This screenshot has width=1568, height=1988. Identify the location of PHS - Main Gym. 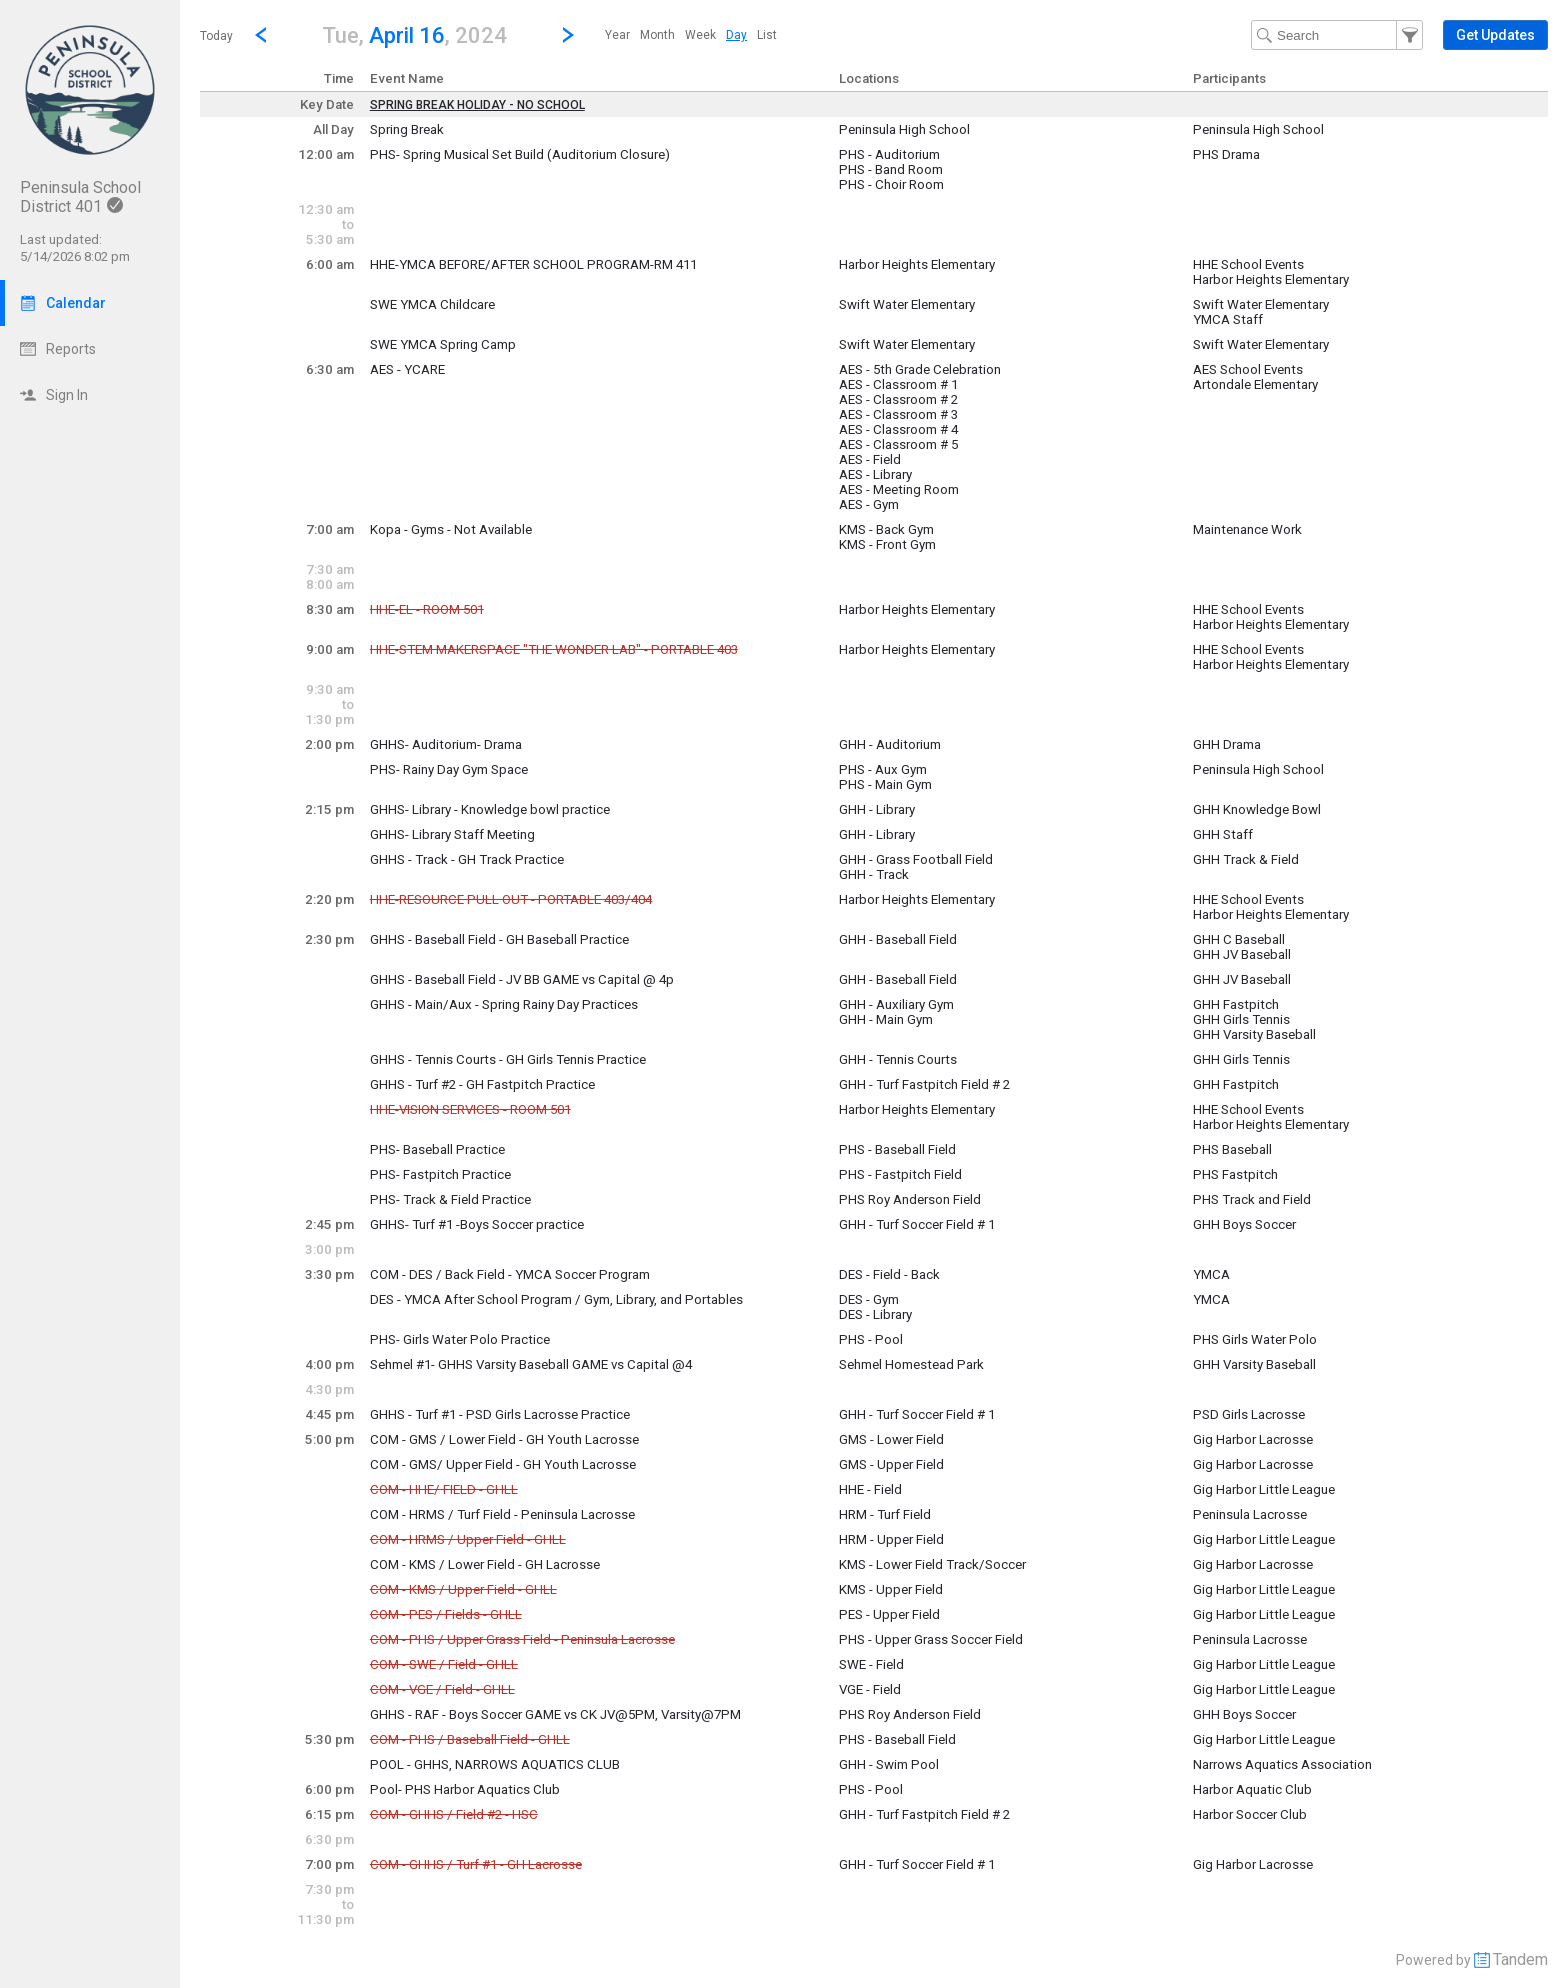
(885, 784).